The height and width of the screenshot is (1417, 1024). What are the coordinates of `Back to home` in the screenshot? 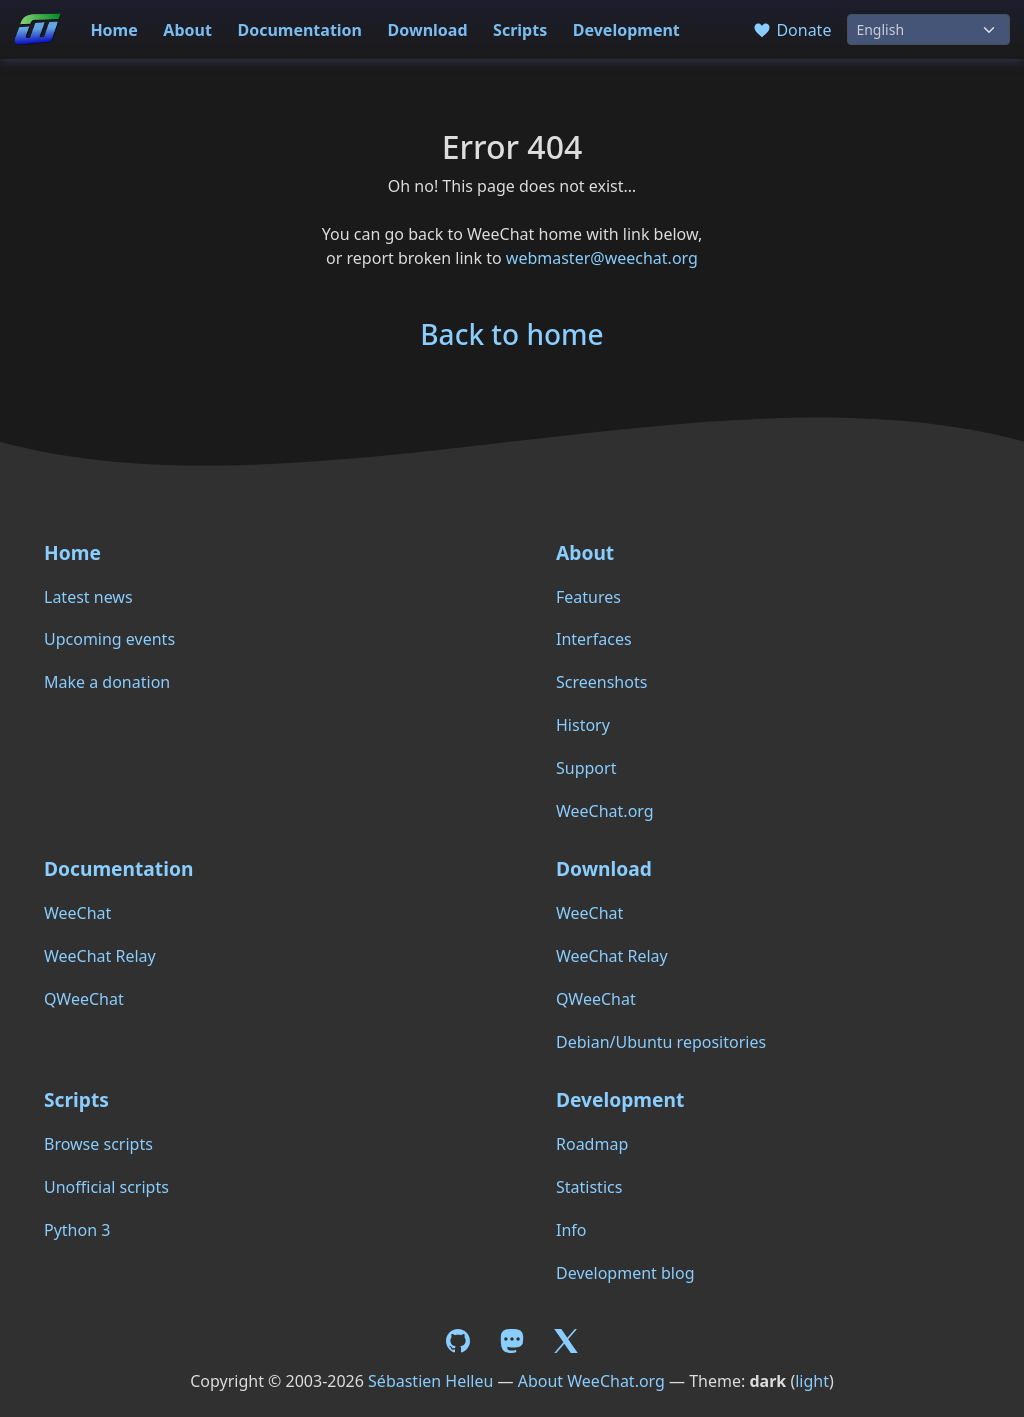 It's located at (511, 334).